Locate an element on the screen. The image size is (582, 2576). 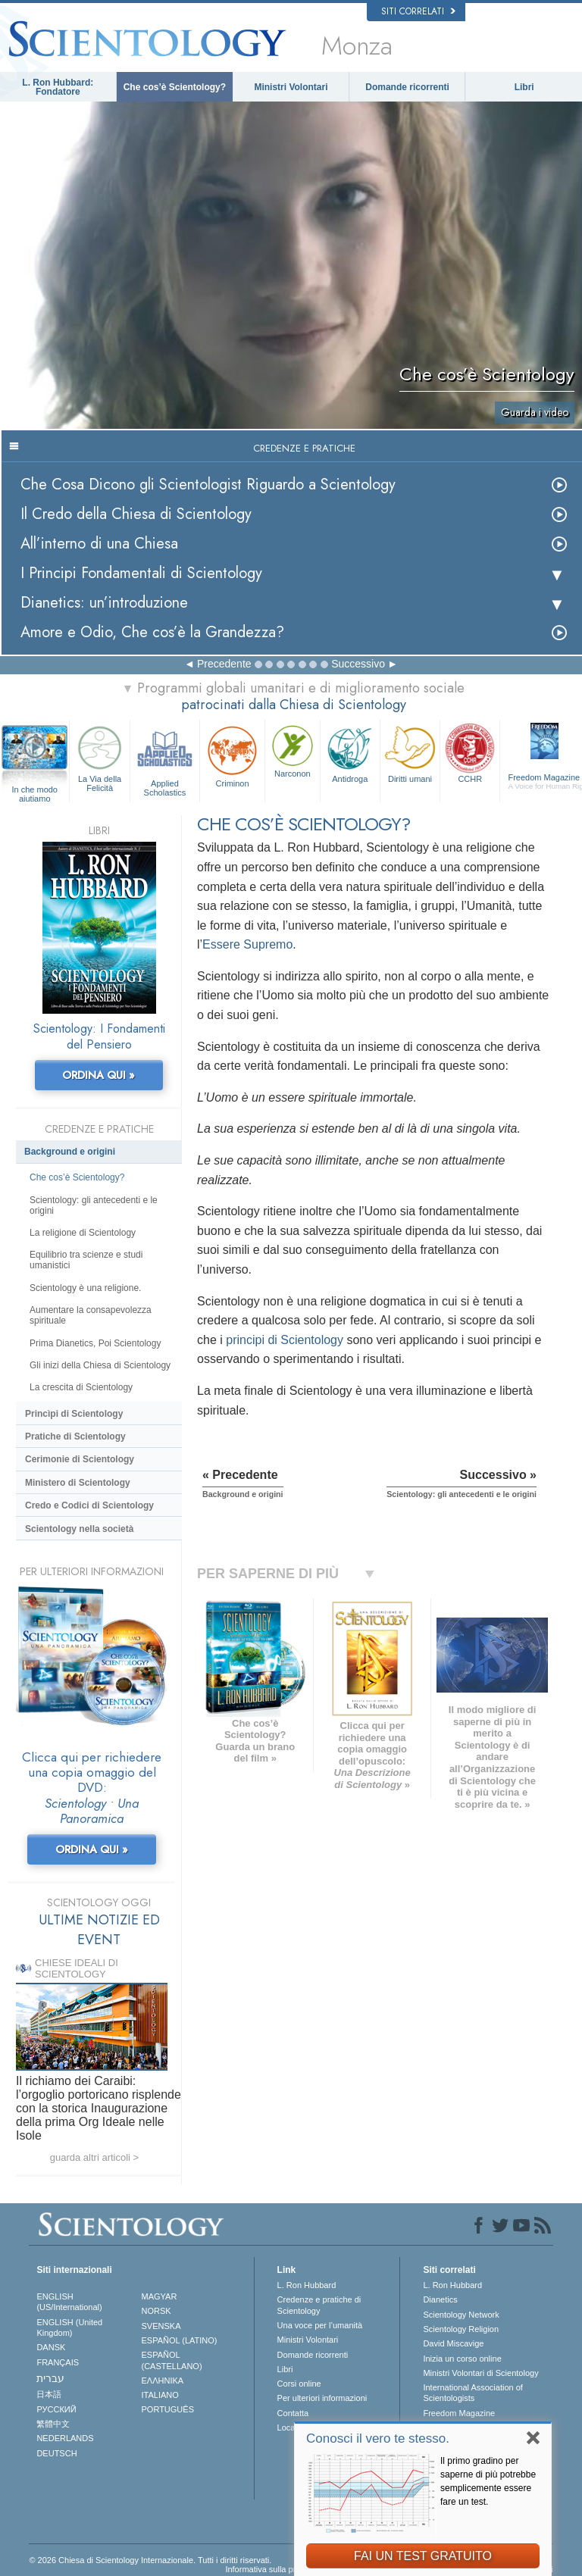
ORDINA QUI » is located at coordinates (98, 1075).